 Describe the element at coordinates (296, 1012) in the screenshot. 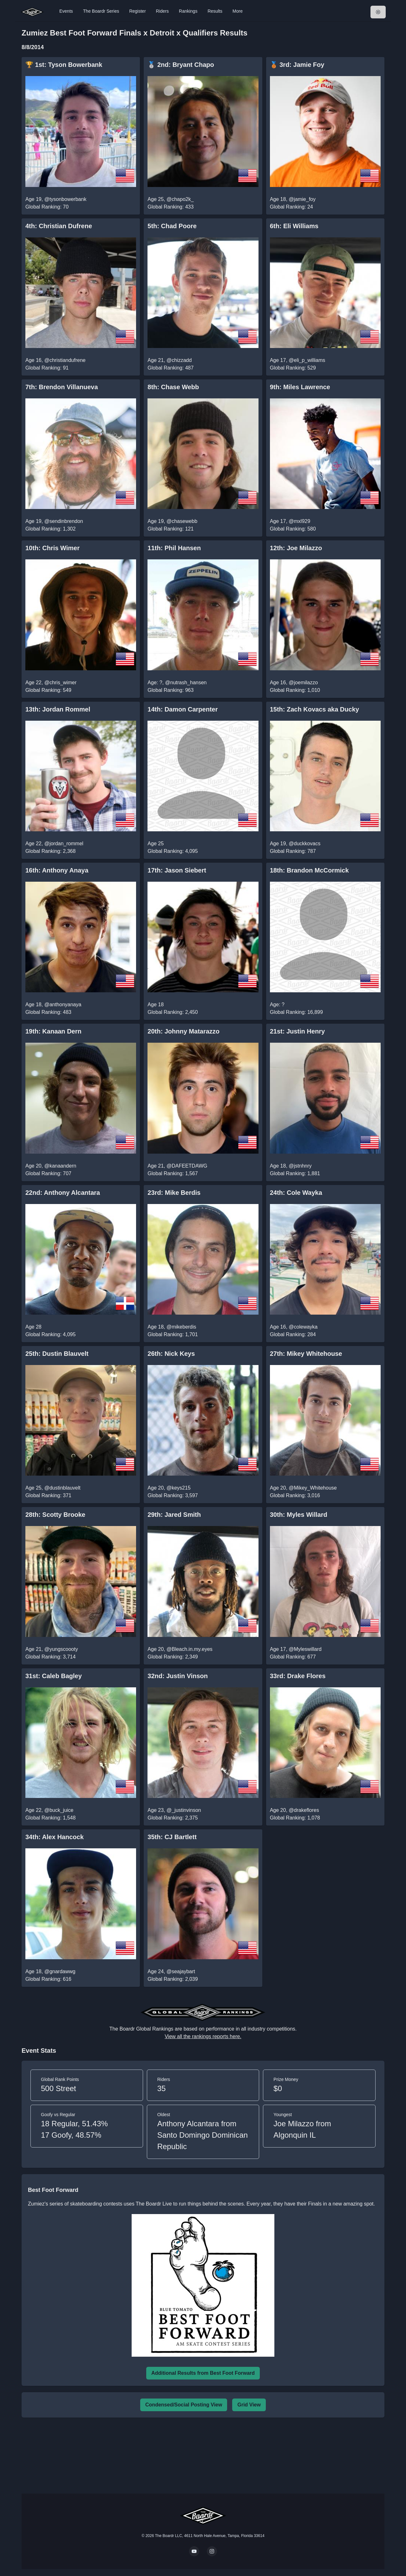

I see `Global Ranking: 16,899` at that location.